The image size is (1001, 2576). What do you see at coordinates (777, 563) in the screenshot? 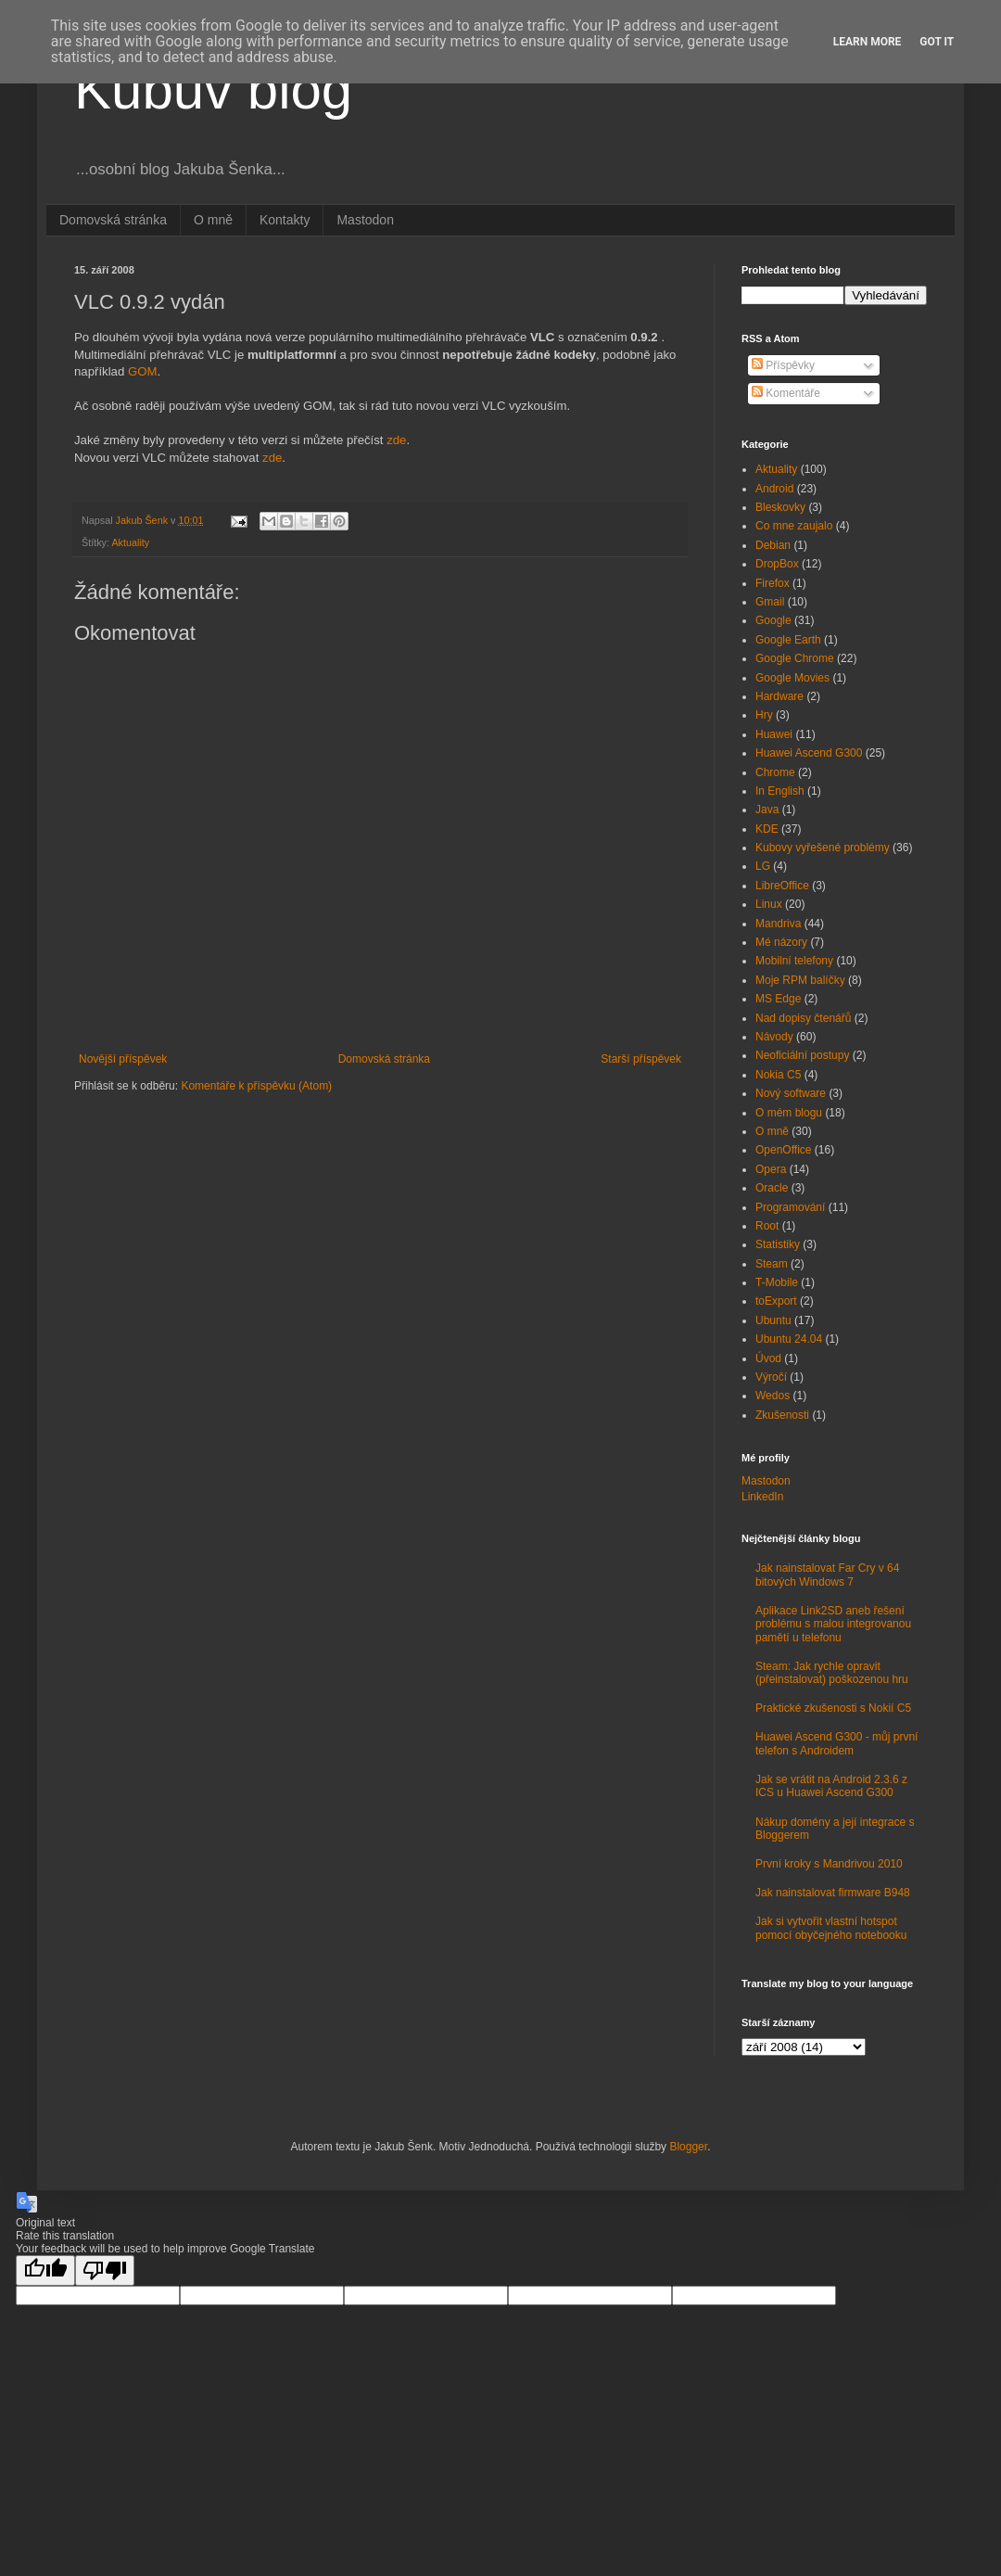
I see `DropBox` at bounding box center [777, 563].